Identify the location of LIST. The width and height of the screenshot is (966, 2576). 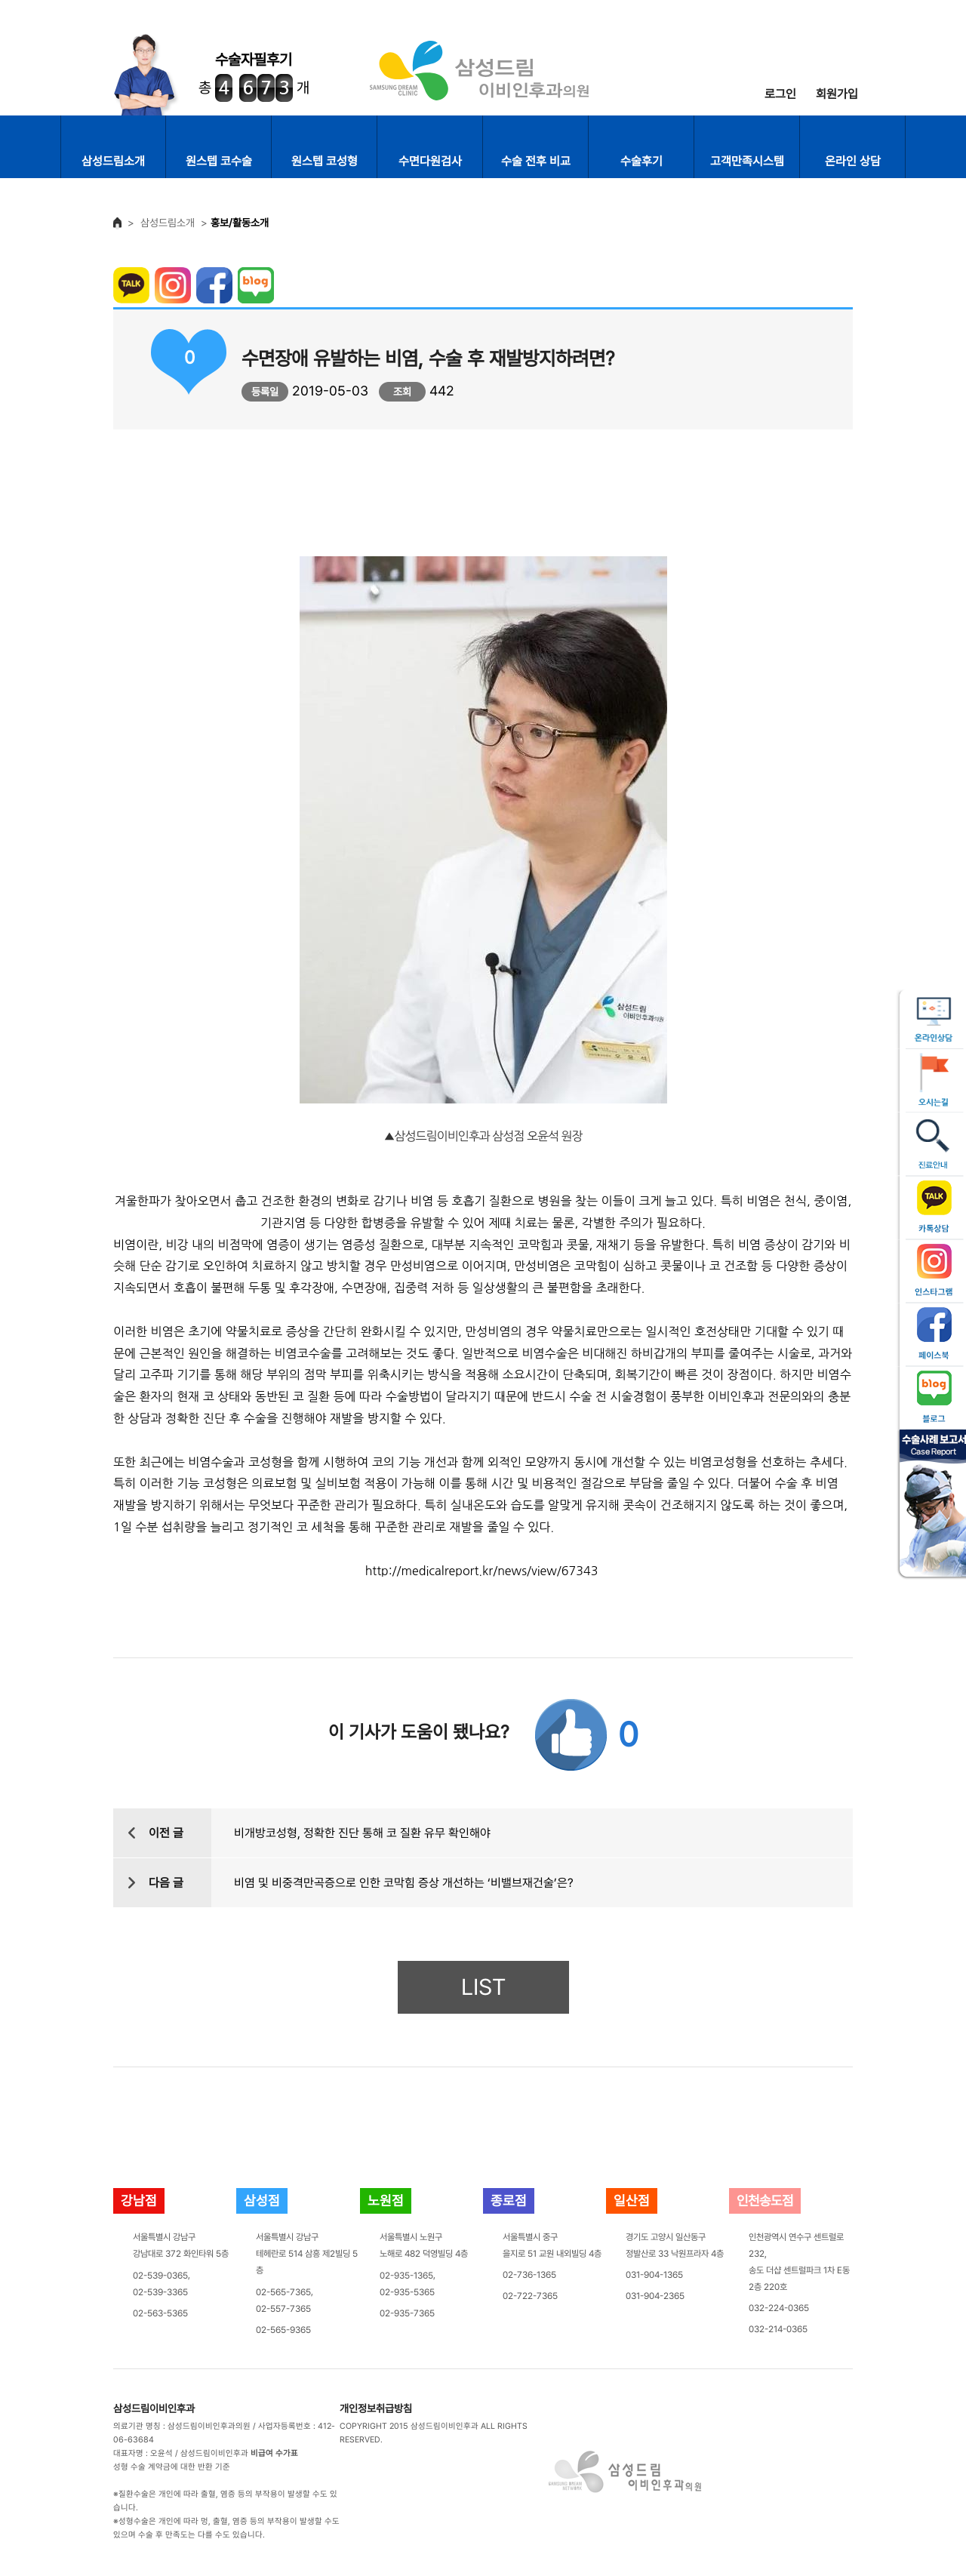
(483, 1987).